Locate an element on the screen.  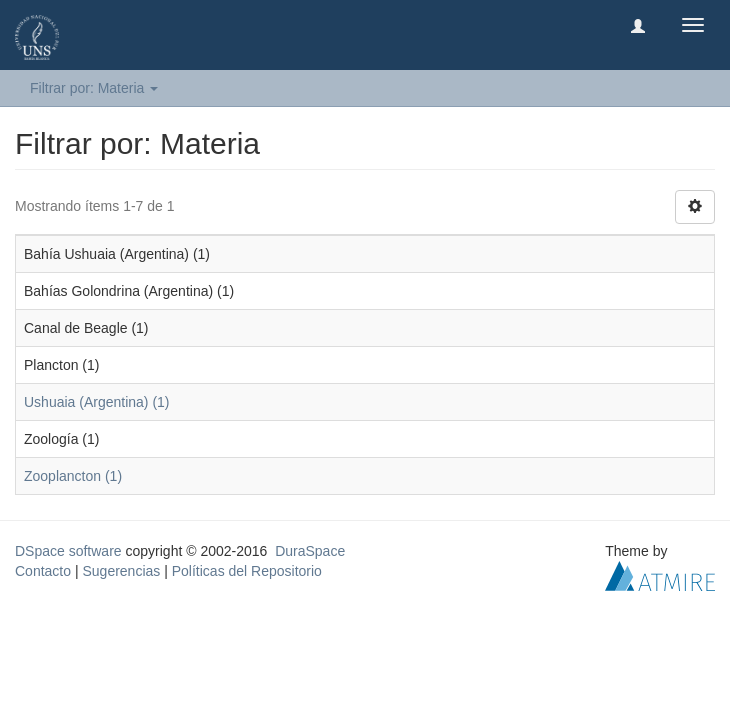
Contacto is located at coordinates (43, 571).